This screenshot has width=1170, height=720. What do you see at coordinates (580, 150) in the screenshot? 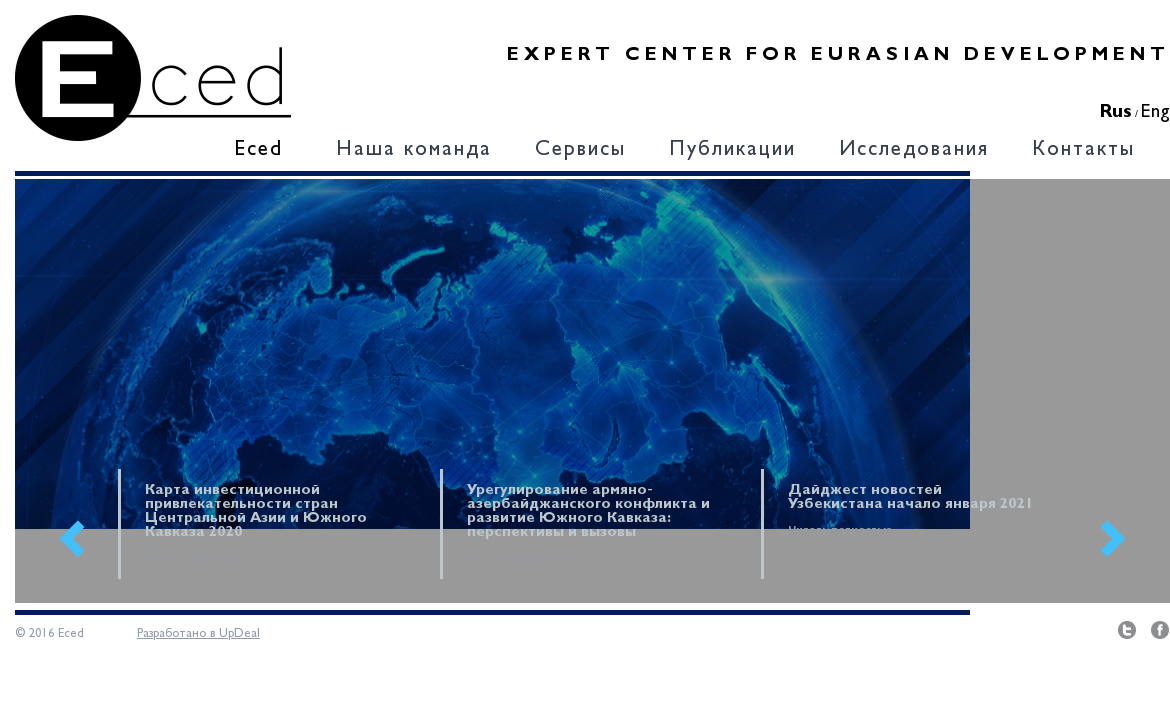
I see `Сервисы` at bounding box center [580, 150].